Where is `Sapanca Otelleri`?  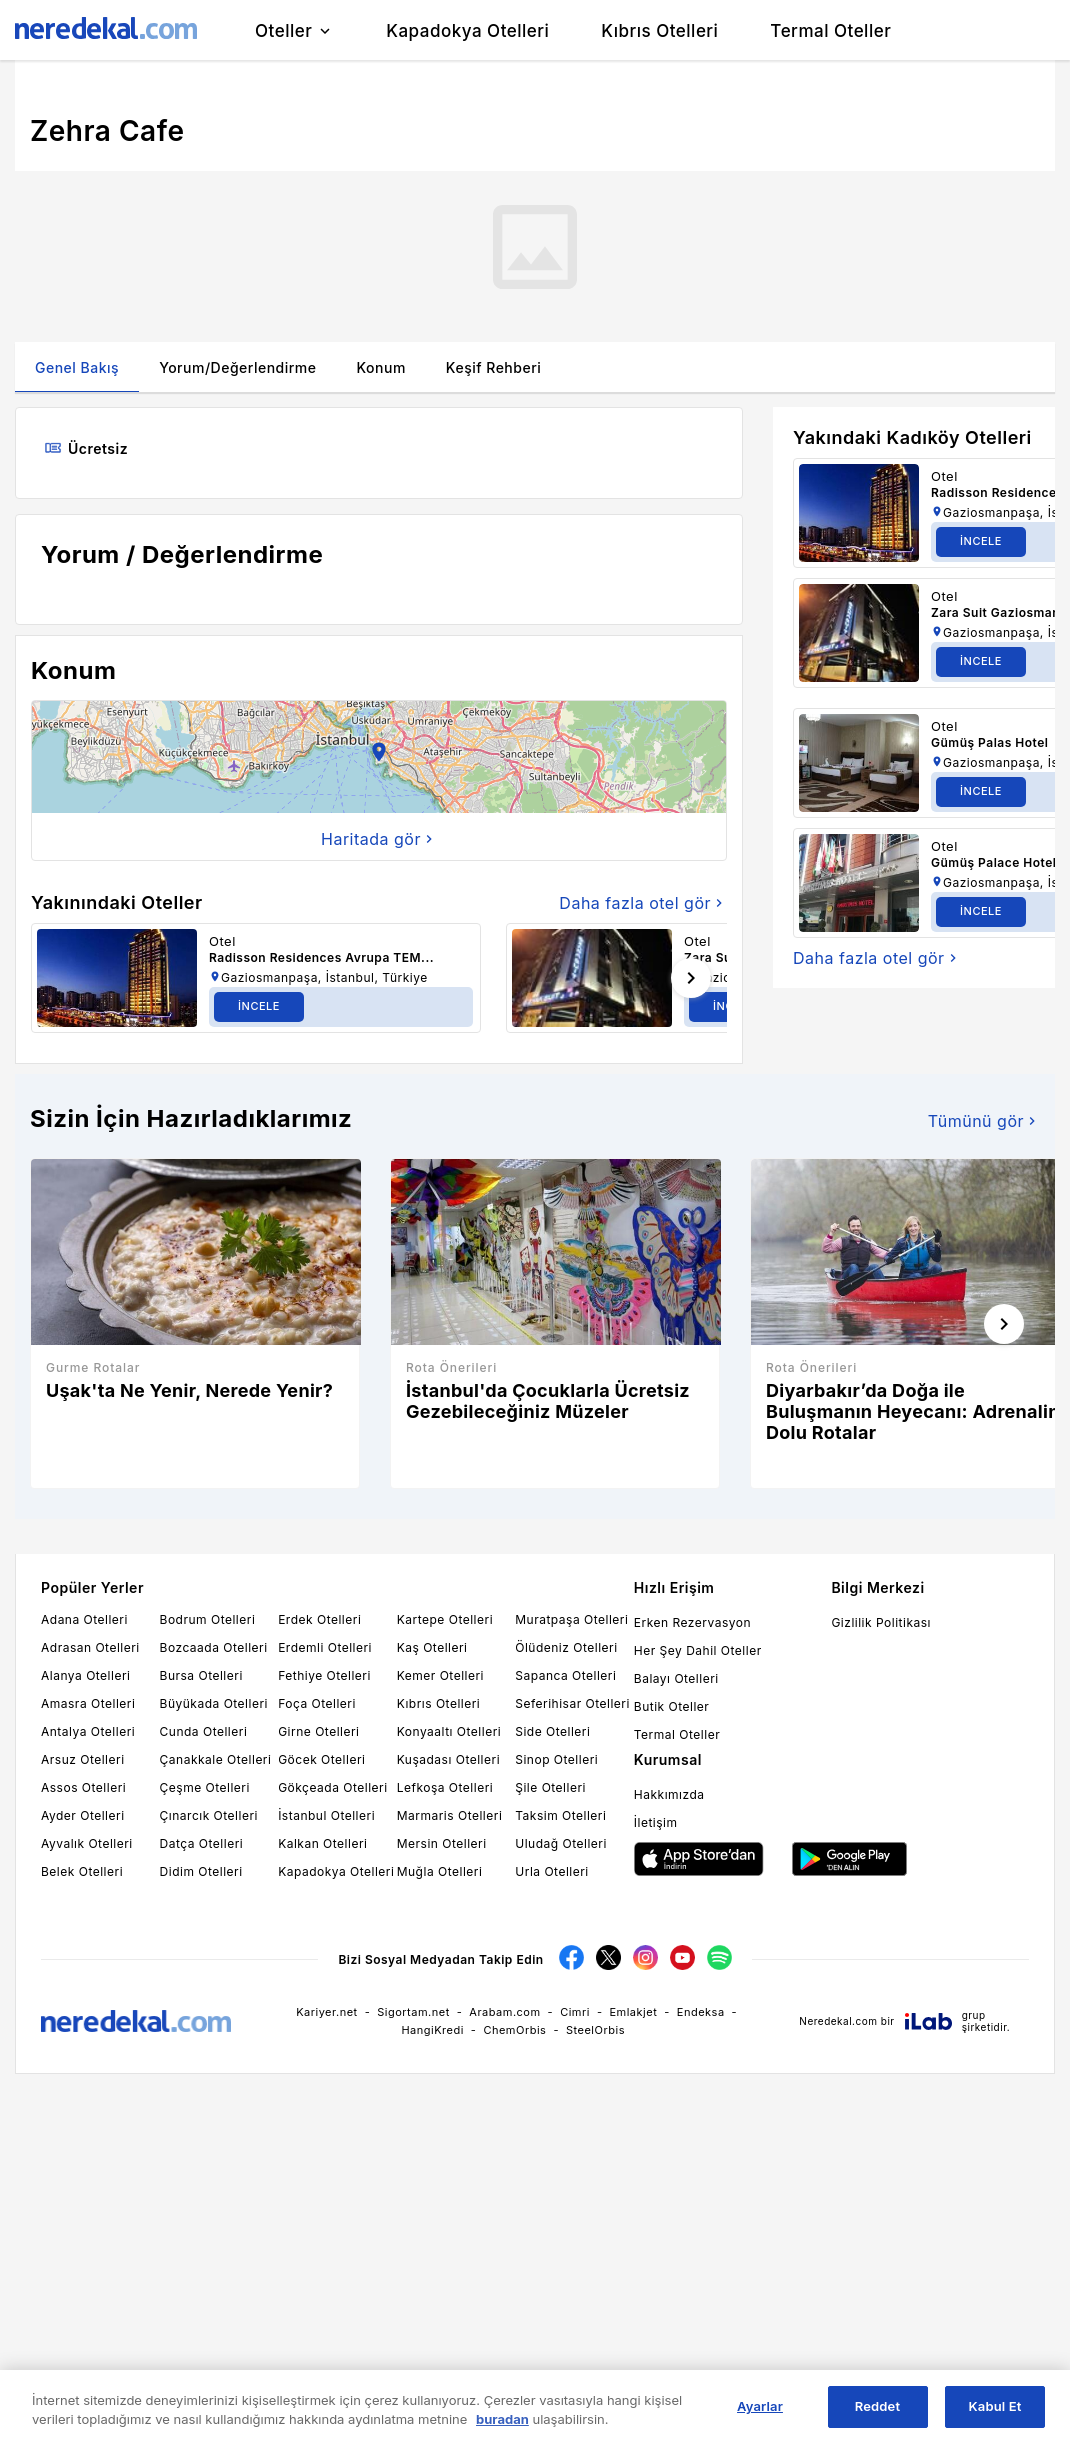
Sapanca Otelleri is located at coordinates (565, 1675).